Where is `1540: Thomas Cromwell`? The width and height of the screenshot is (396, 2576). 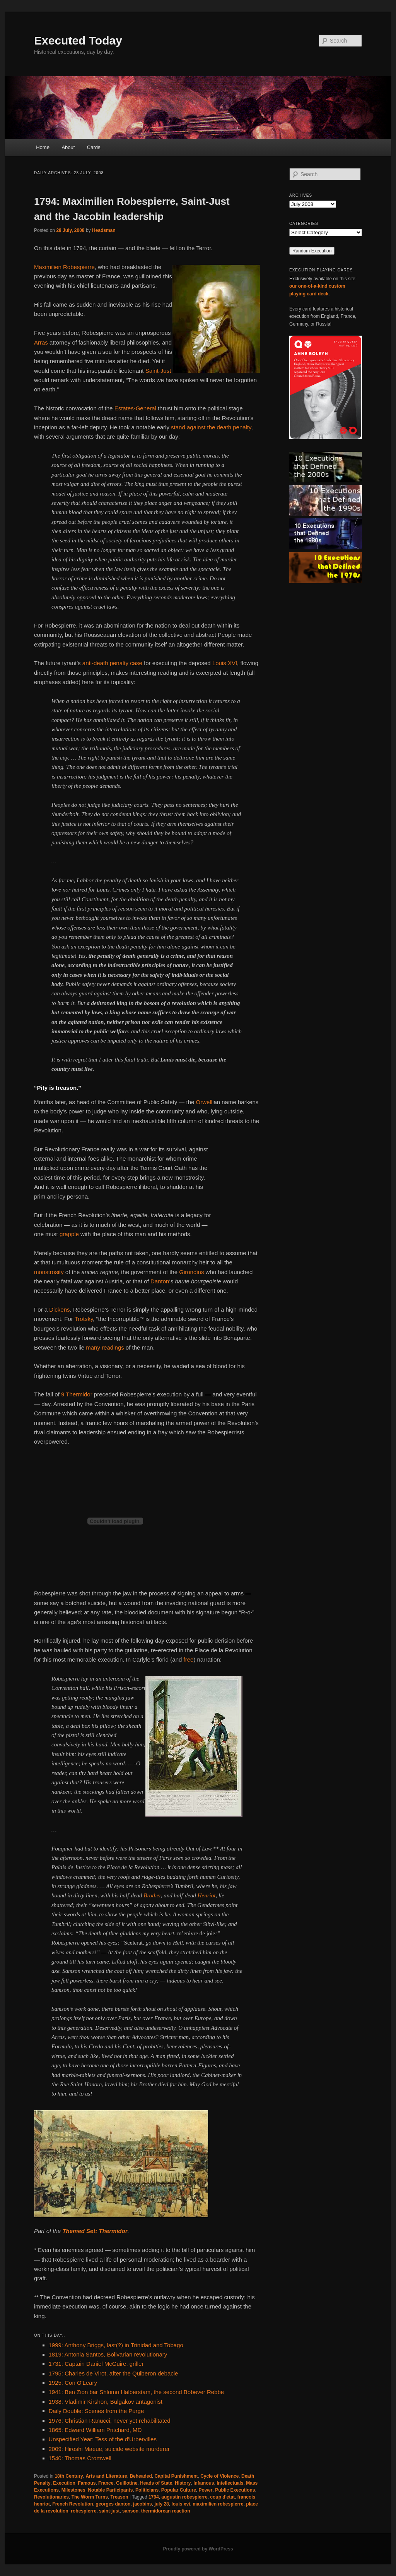 1540: Thomas Cromwell is located at coordinates (80, 2458).